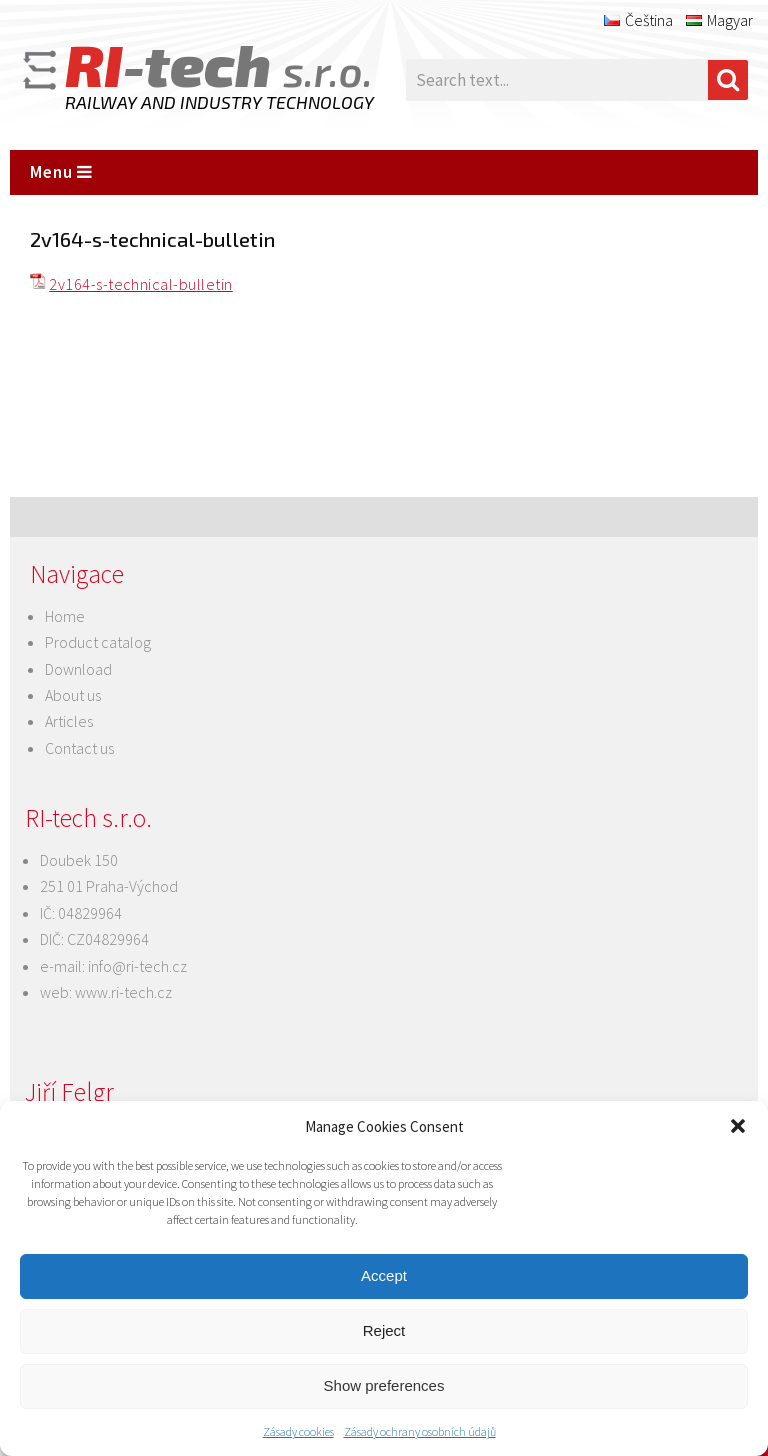 This screenshot has height=1456, width=768. I want to click on Zásady cookies, so click(298, 1431).